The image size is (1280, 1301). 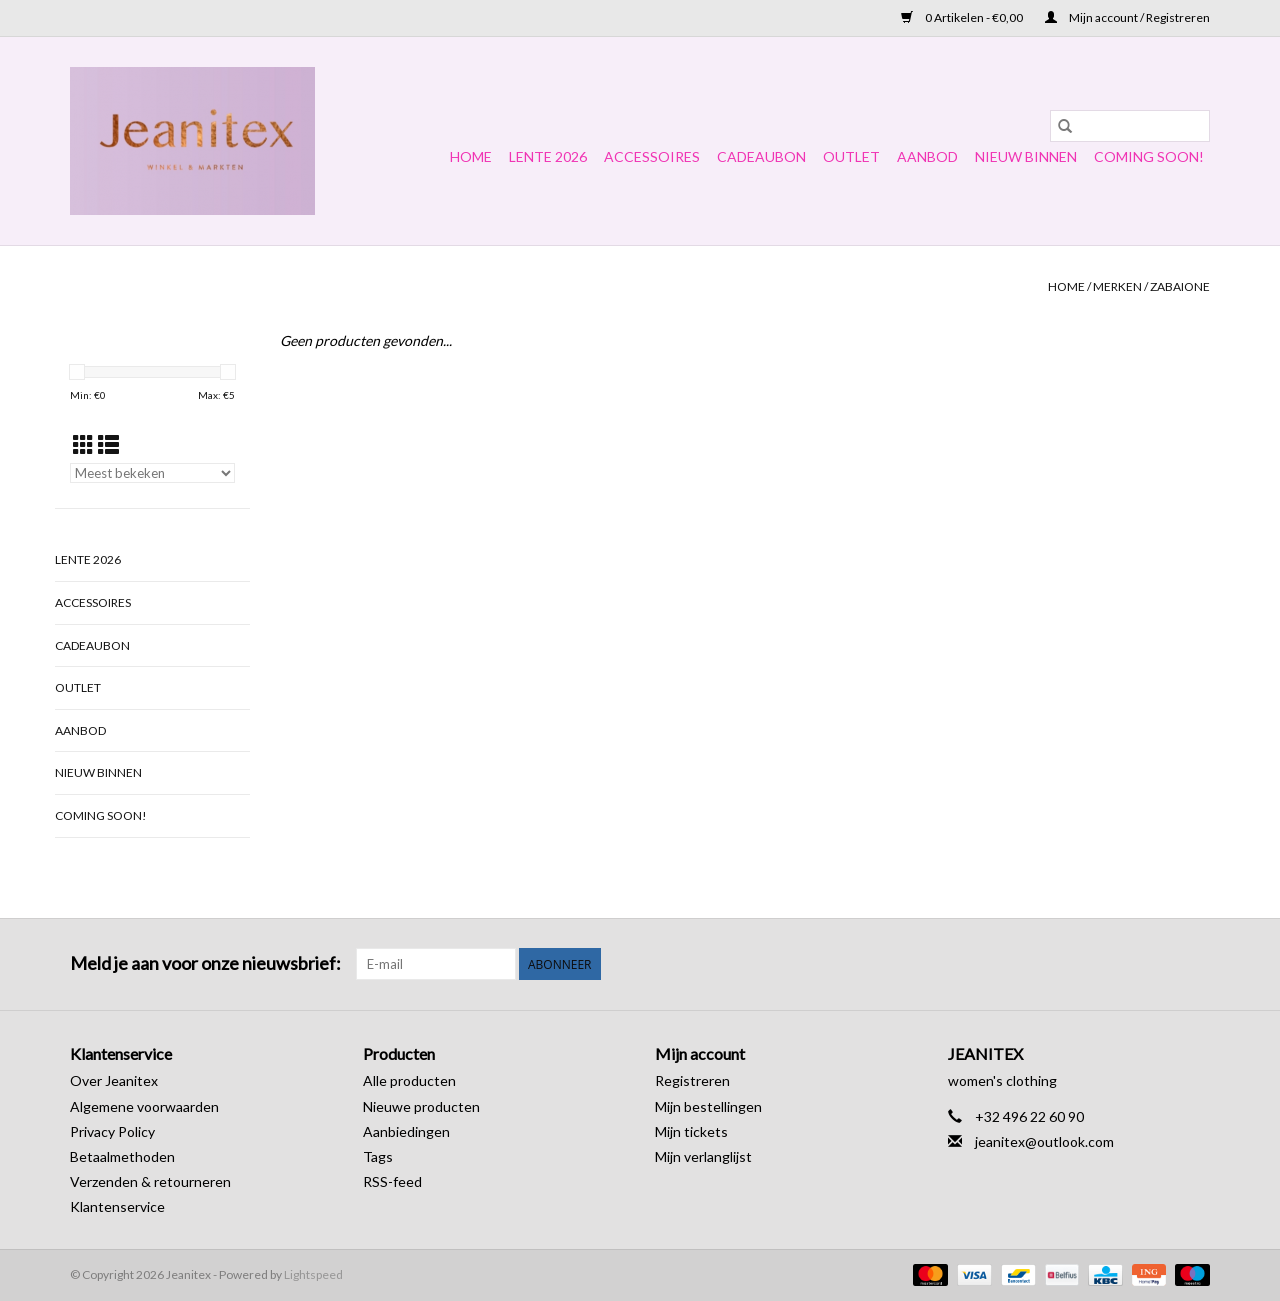 What do you see at coordinates (83, 444) in the screenshot?
I see `[Rasterweergave]` at bounding box center [83, 444].